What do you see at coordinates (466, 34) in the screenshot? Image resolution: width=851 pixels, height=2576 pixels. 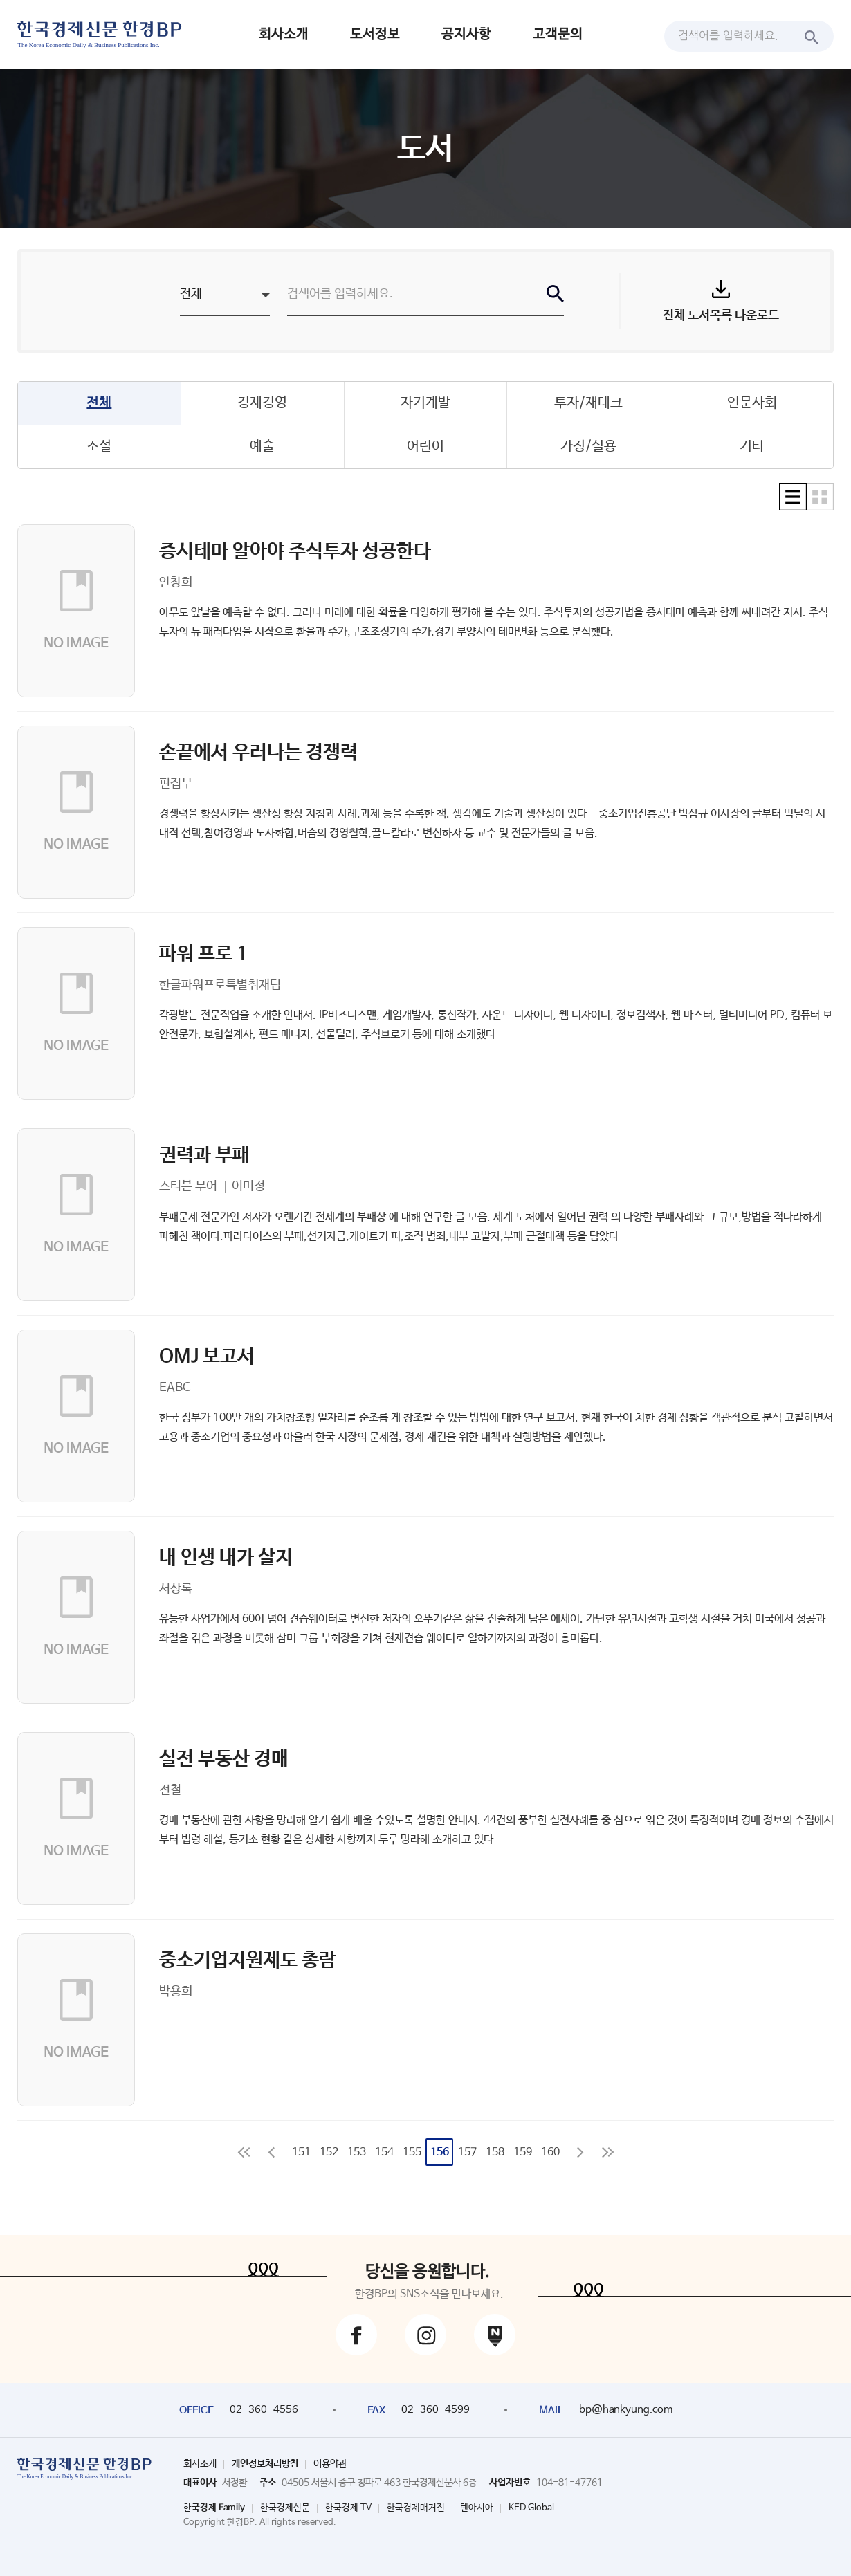 I see `공지사항` at bounding box center [466, 34].